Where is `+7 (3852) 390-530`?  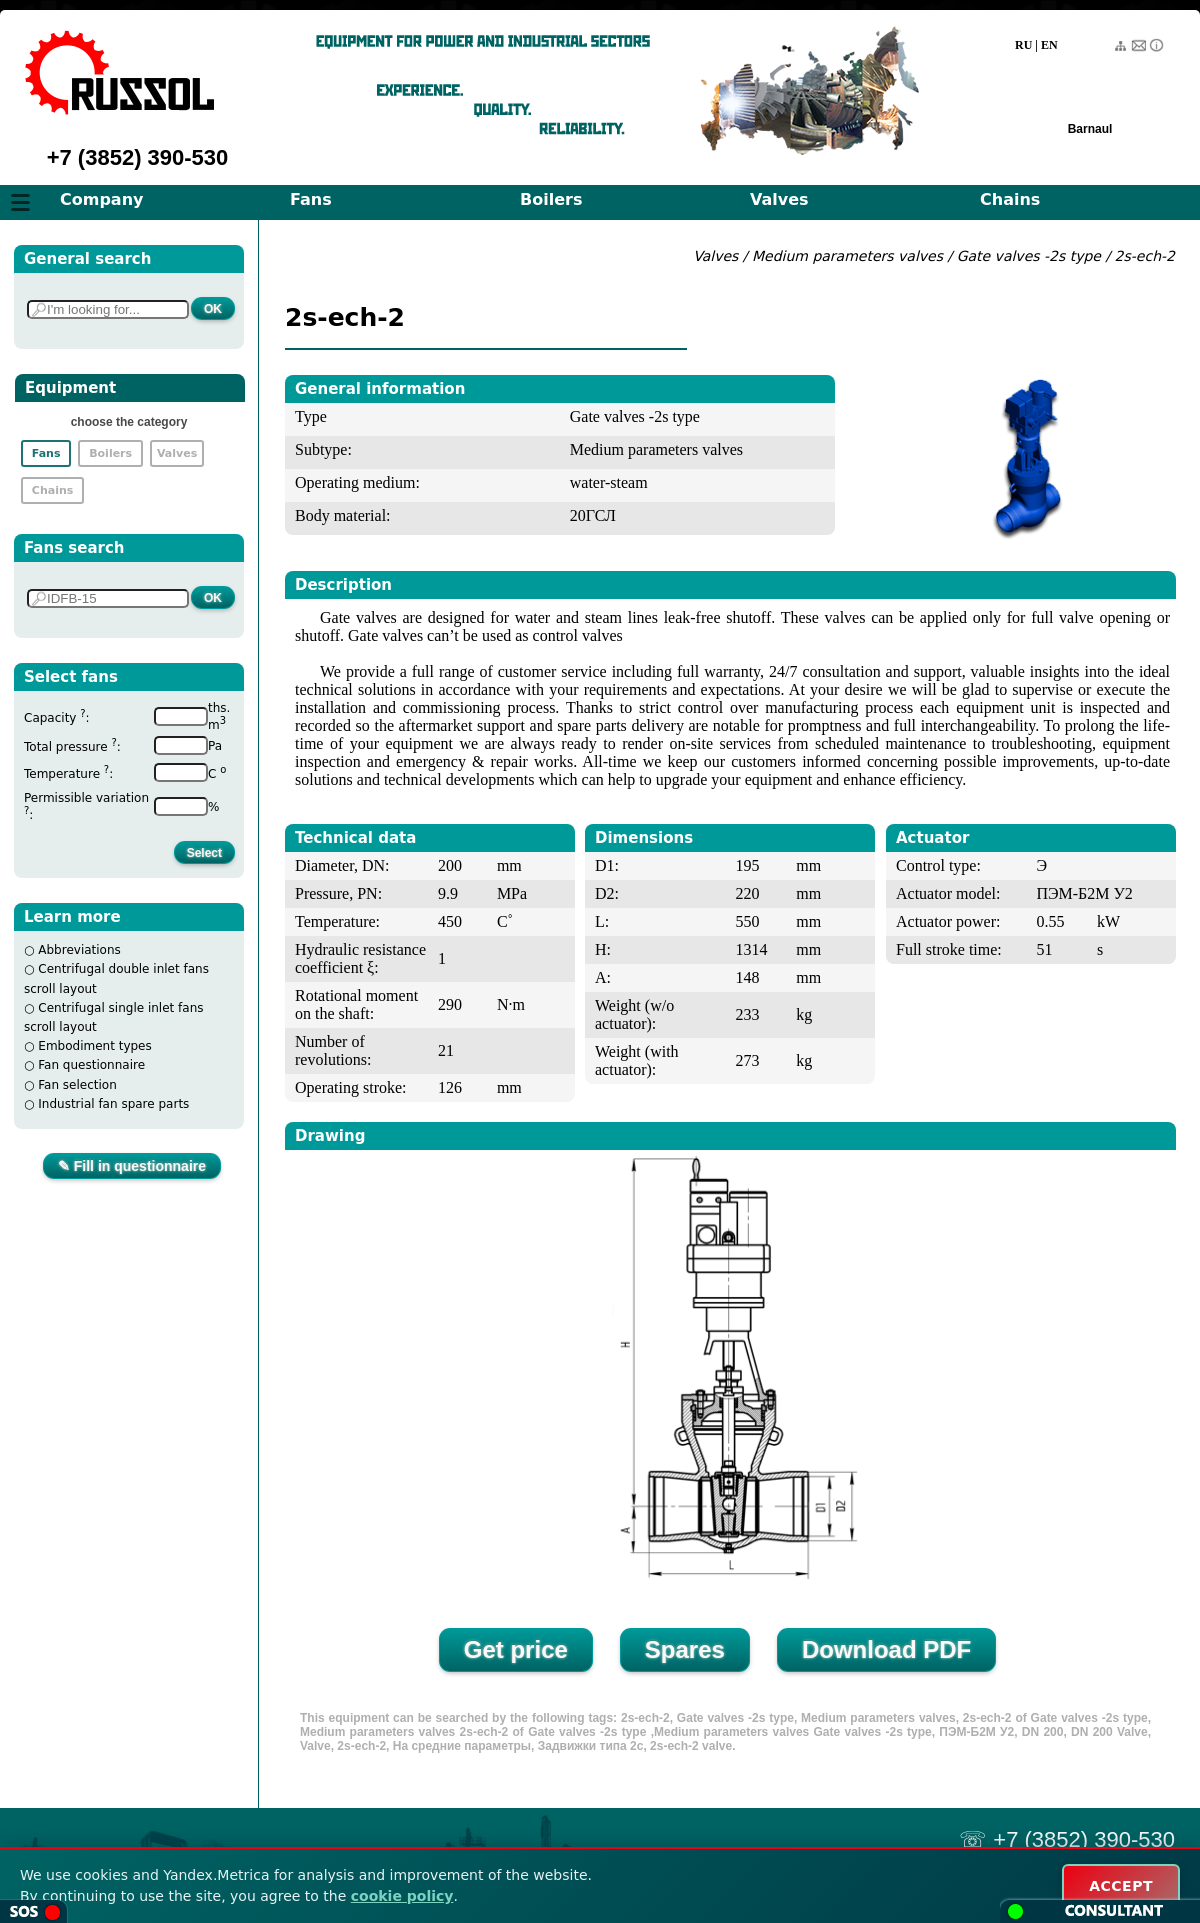 +7 (3852) 390-530 is located at coordinates (138, 157).